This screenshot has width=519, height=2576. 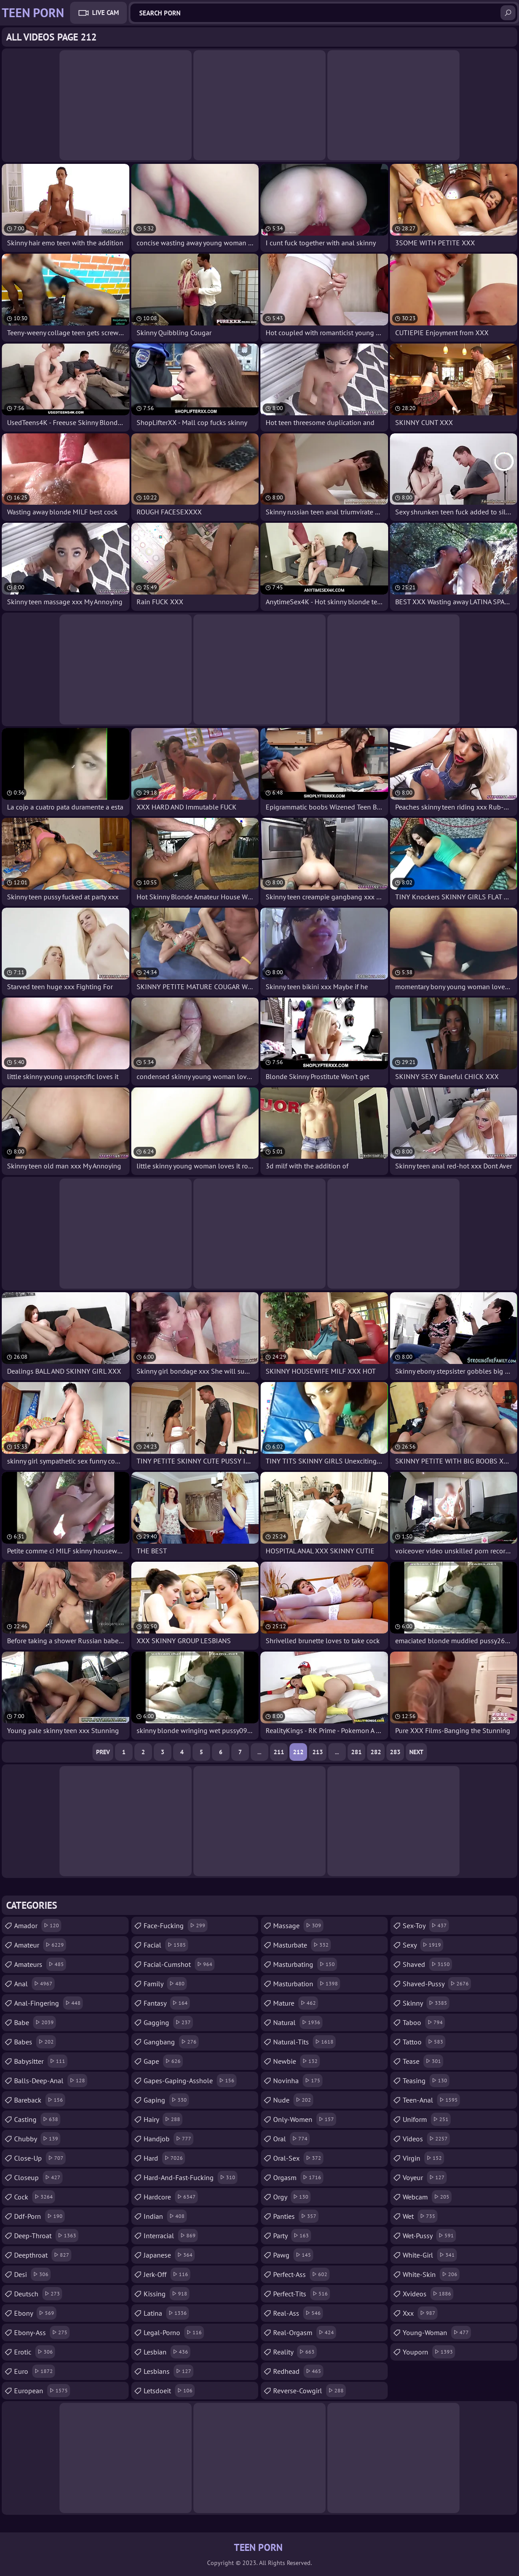 I want to click on 211, so click(x=279, y=1752).